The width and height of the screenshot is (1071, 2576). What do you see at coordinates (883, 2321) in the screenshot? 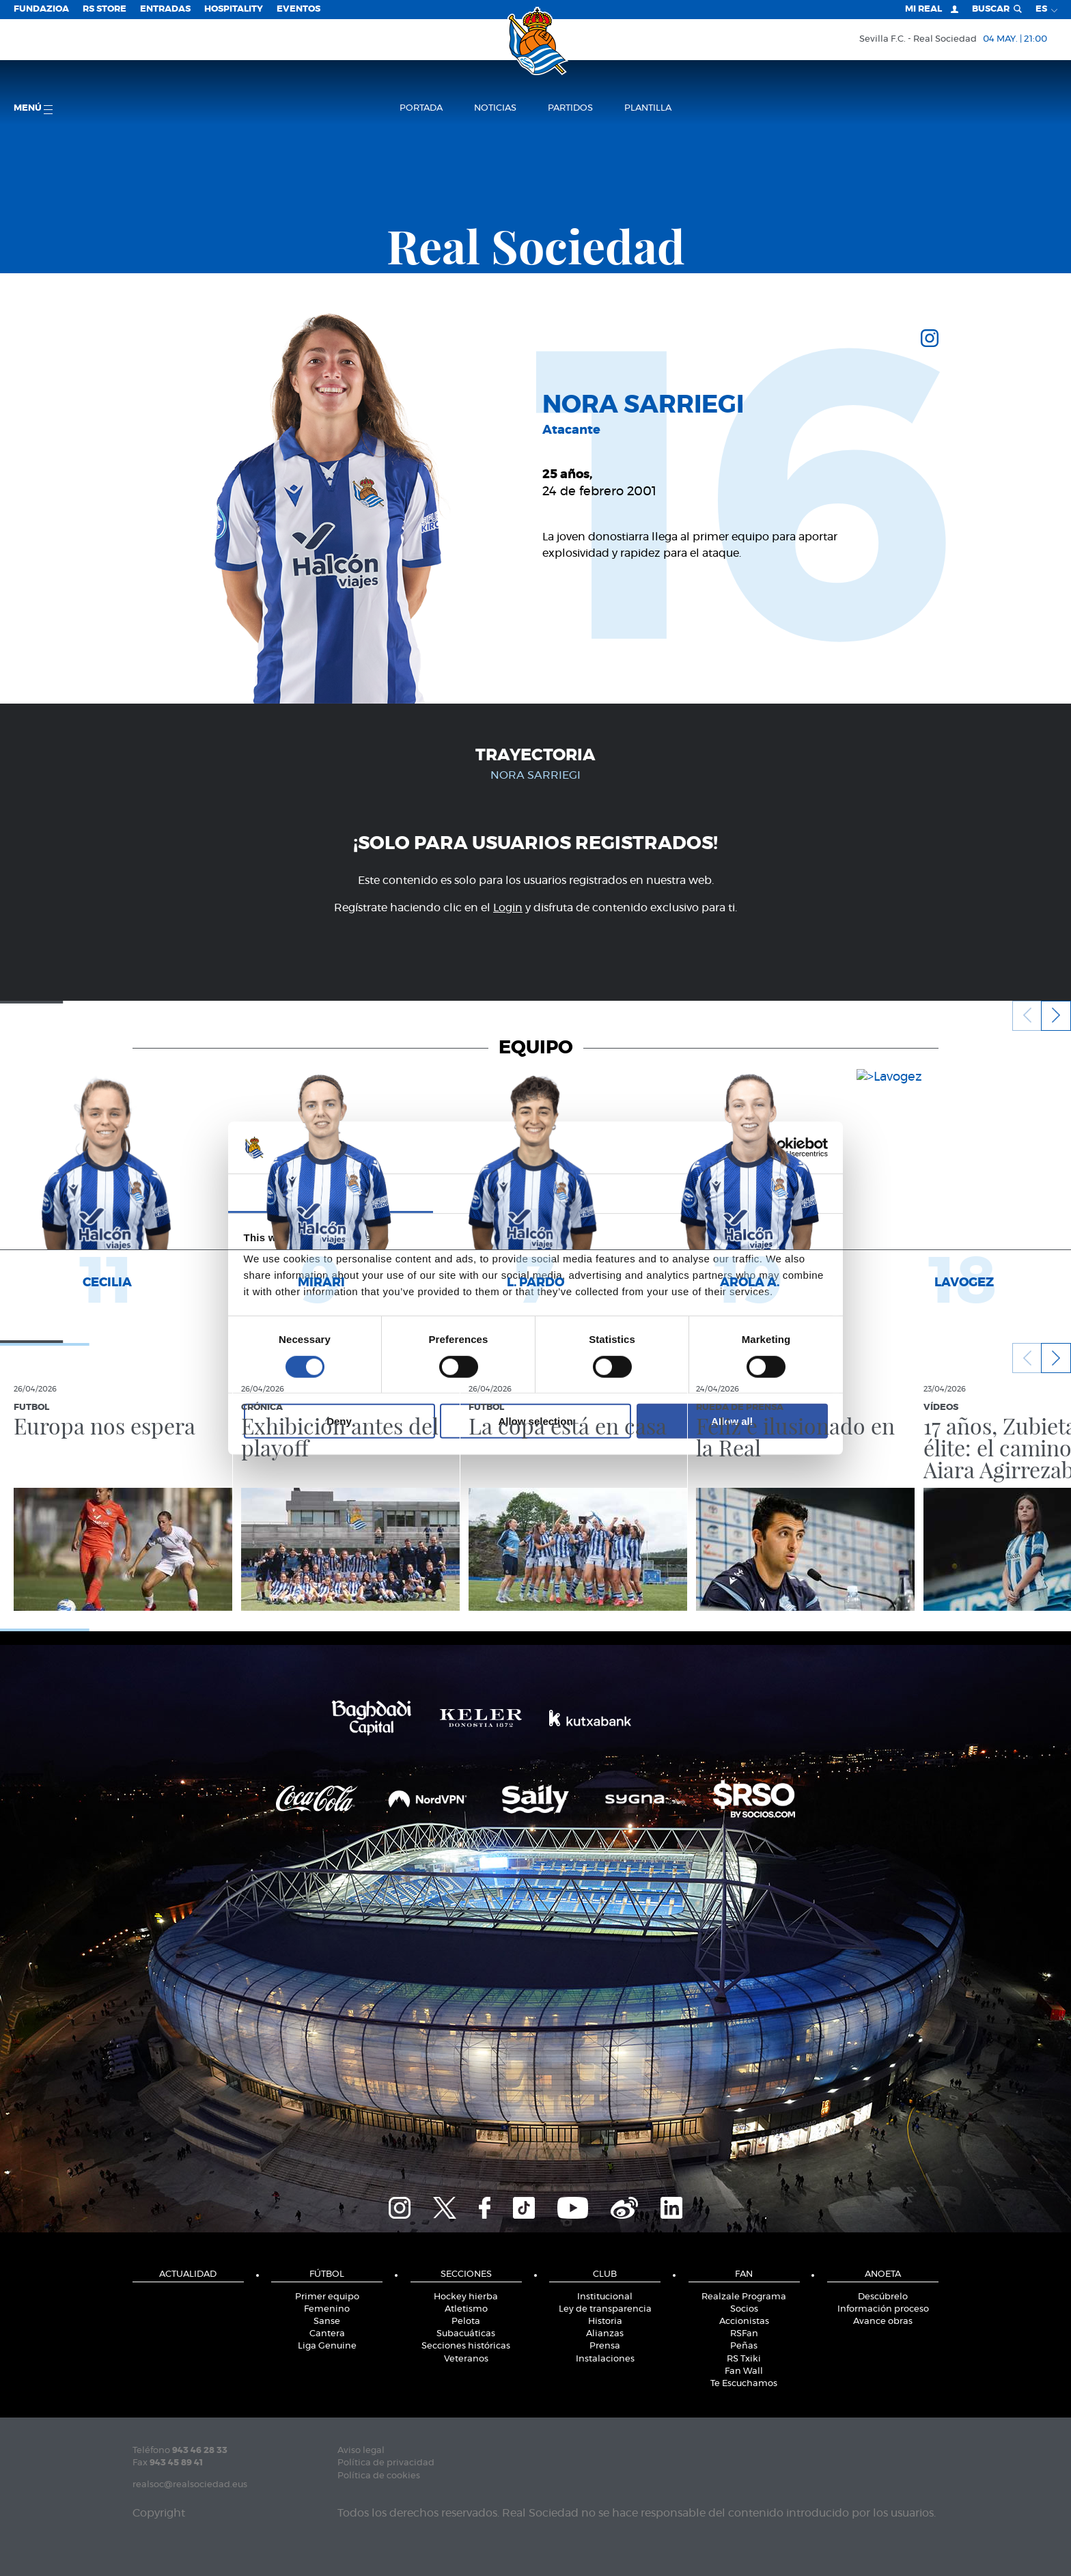
I see `Avance obras` at bounding box center [883, 2321].